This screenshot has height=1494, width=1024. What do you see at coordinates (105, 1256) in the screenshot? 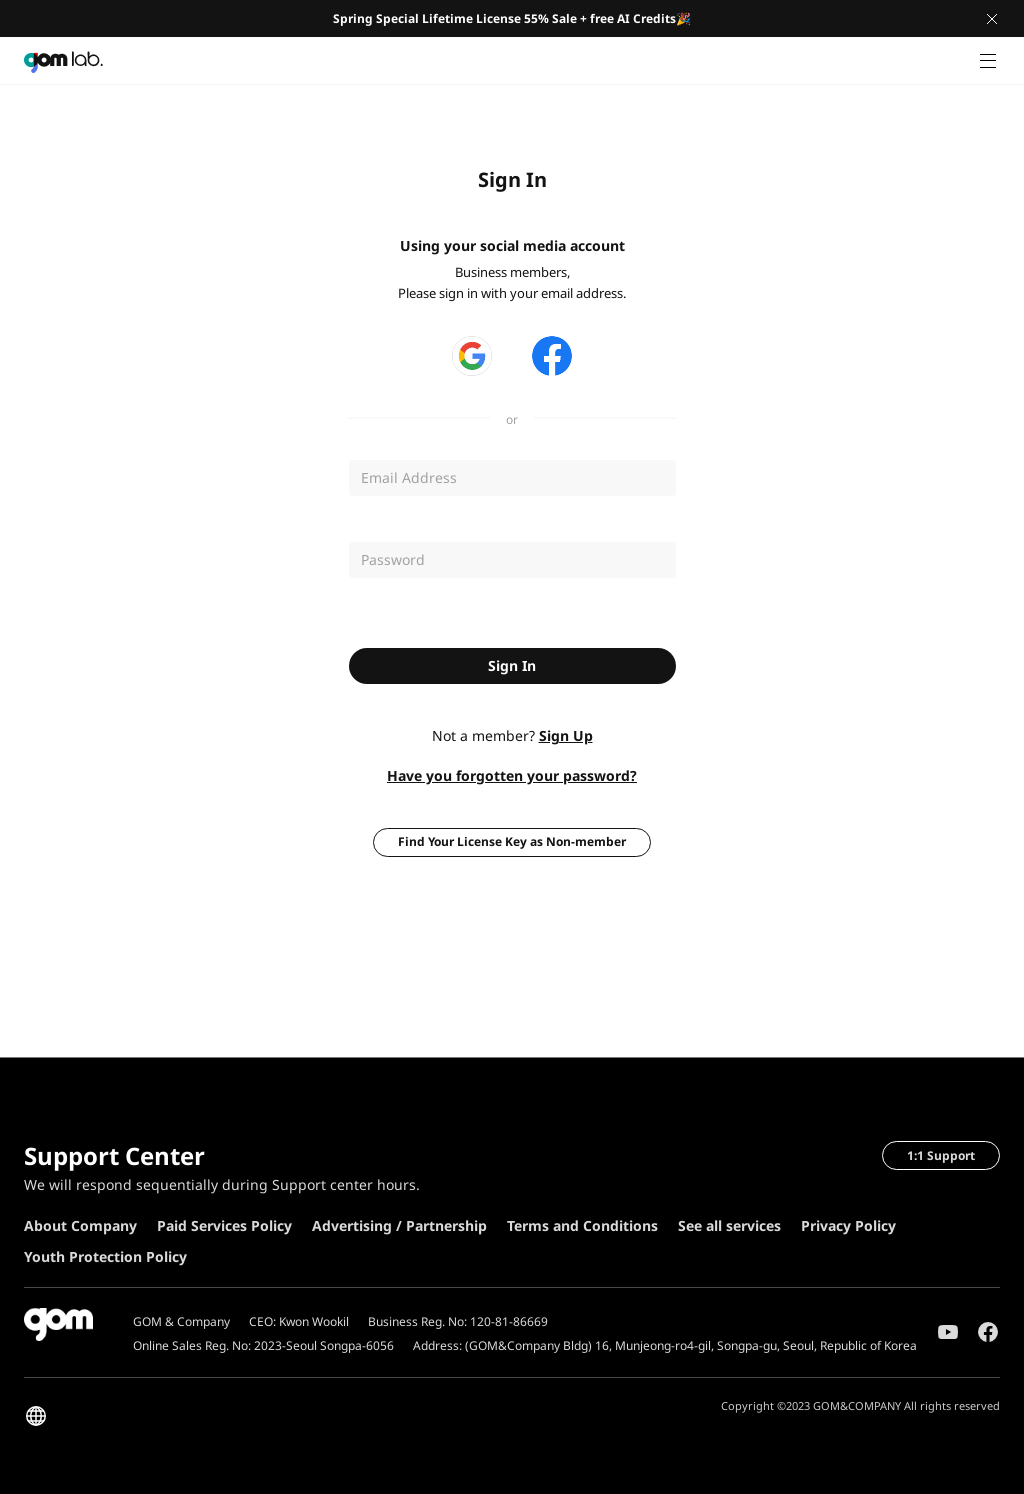
I see `Youth Protection Policy` at bounding box center [105, 1256].